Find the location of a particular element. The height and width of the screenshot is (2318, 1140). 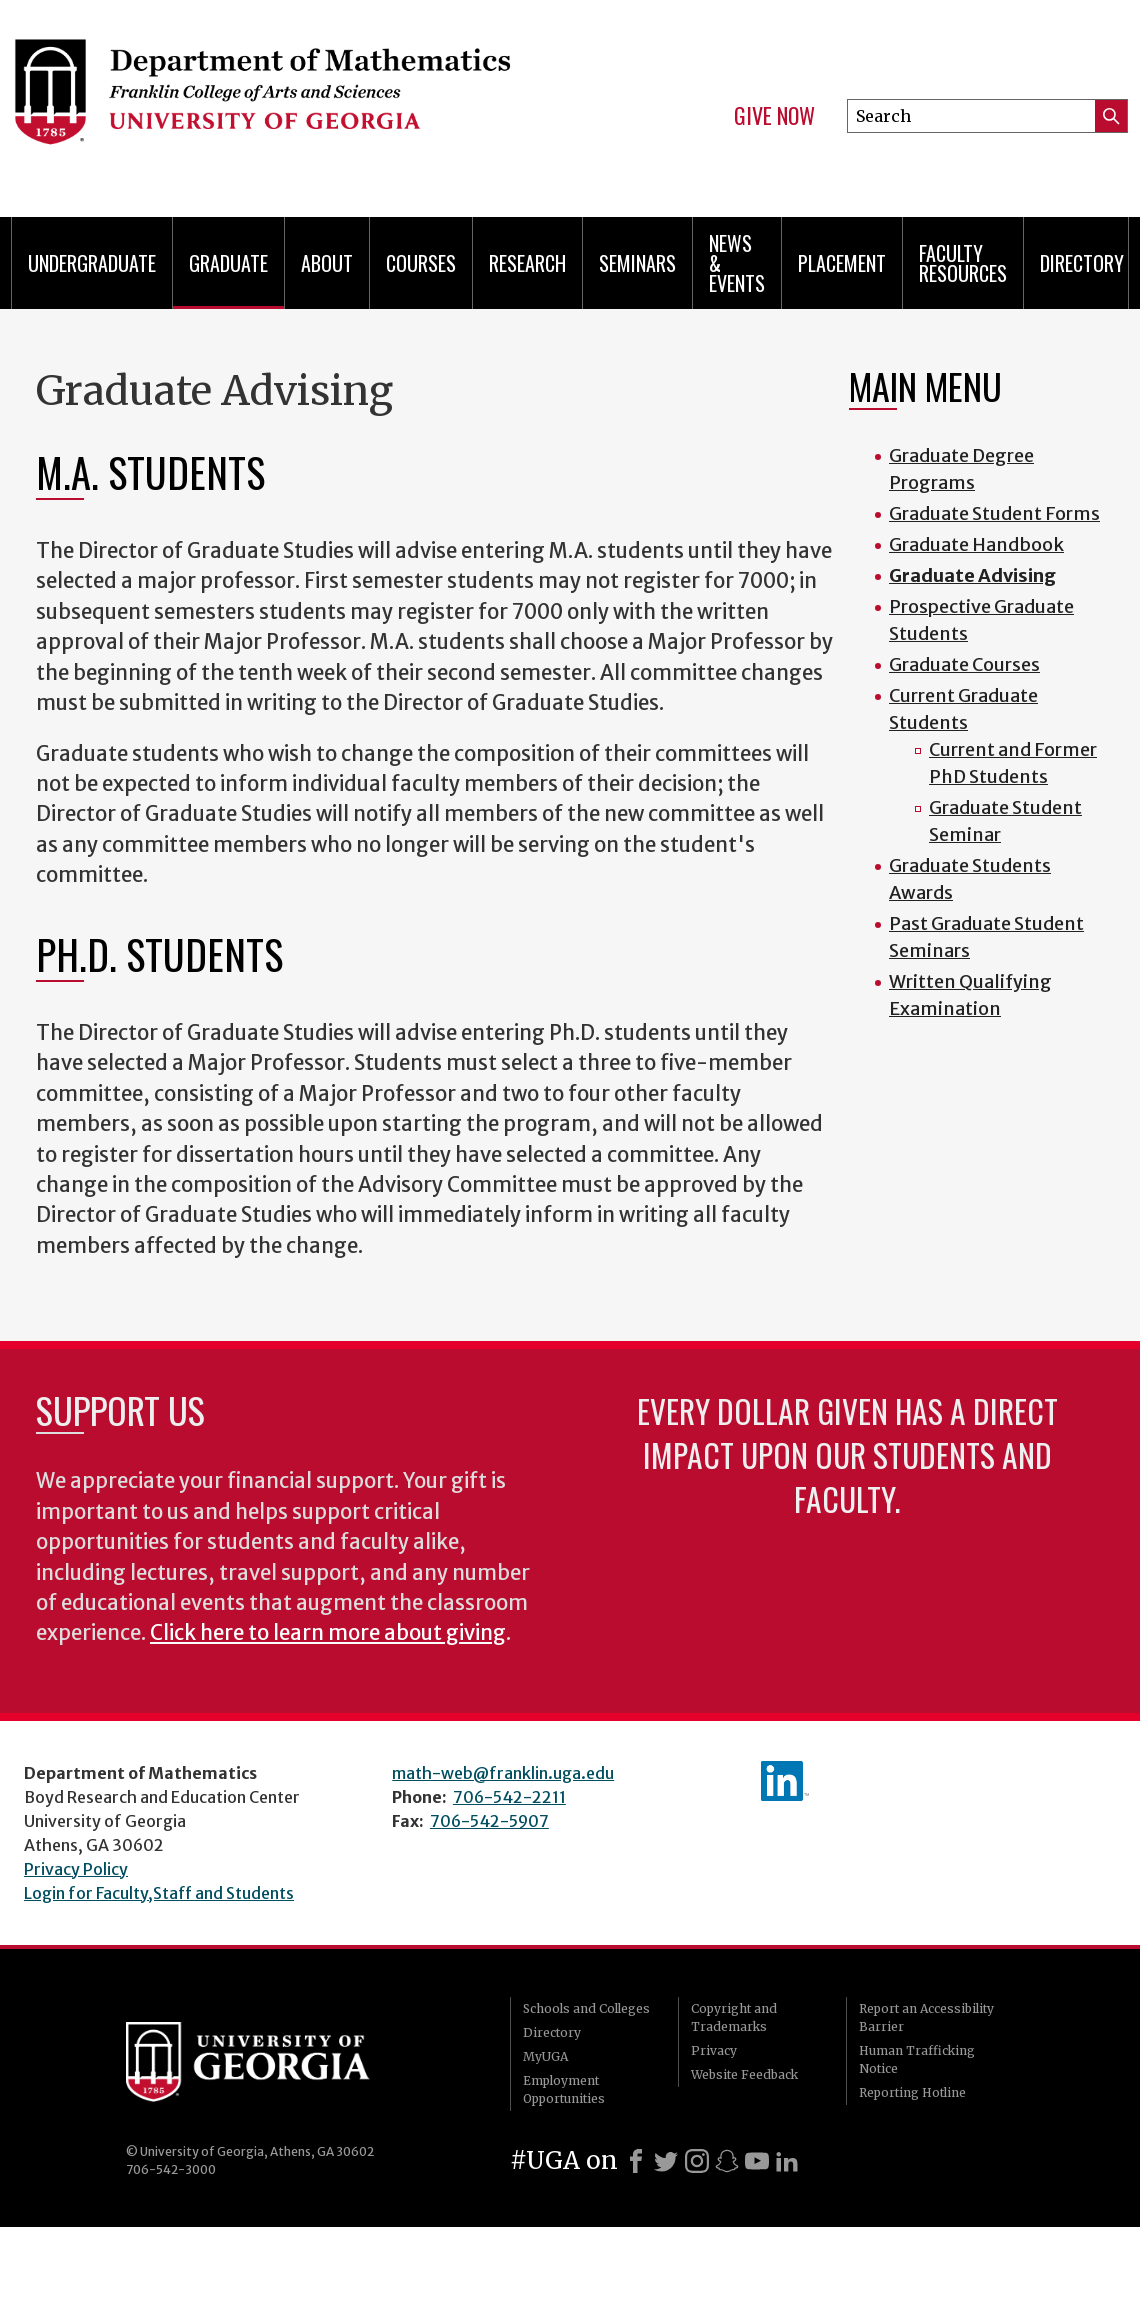

Reporting Hotline is located at coordinates (912, 2092).